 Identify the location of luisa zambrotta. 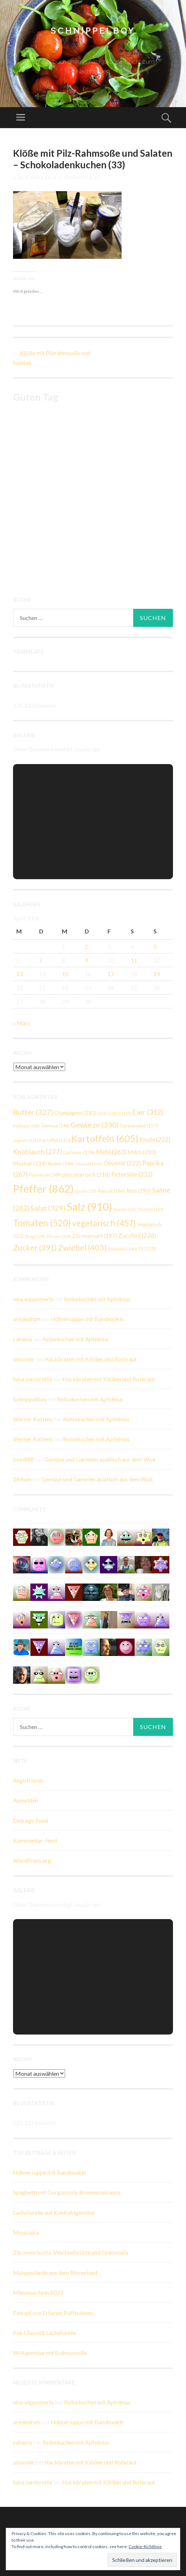
(32, 1378).